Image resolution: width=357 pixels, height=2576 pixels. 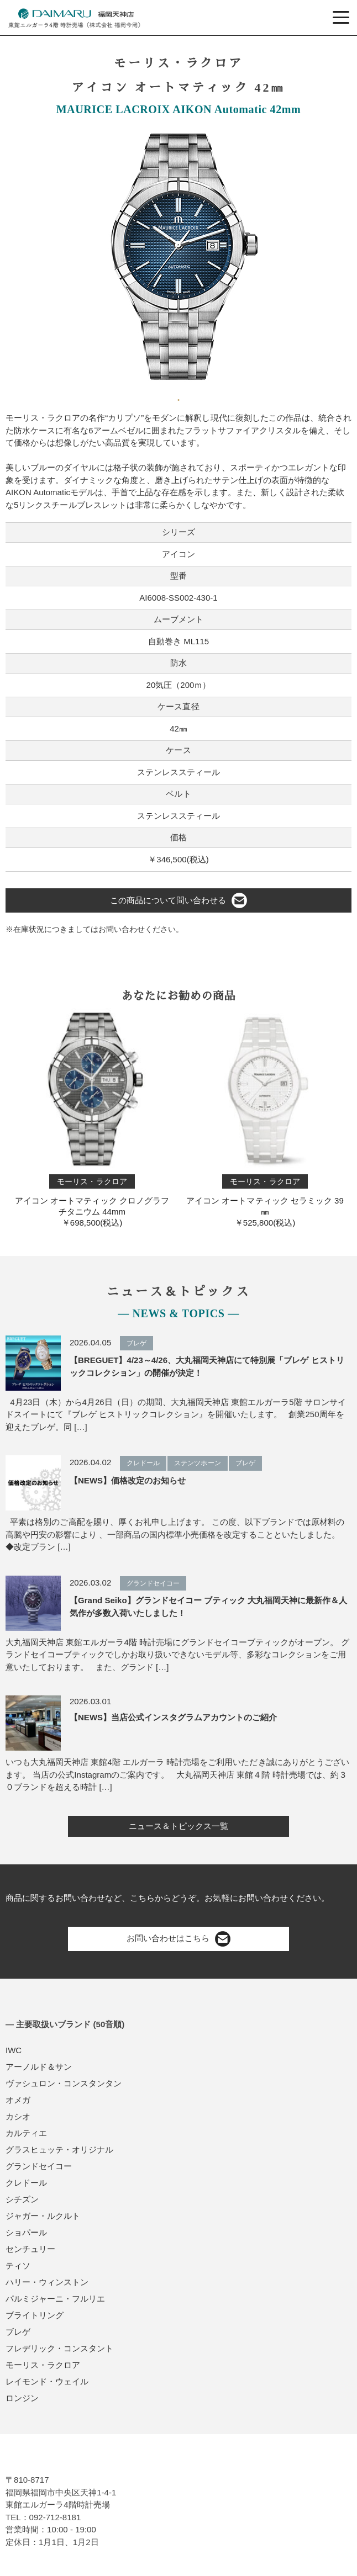 I want to click on カルティエ, so click(x=26, y=2133).